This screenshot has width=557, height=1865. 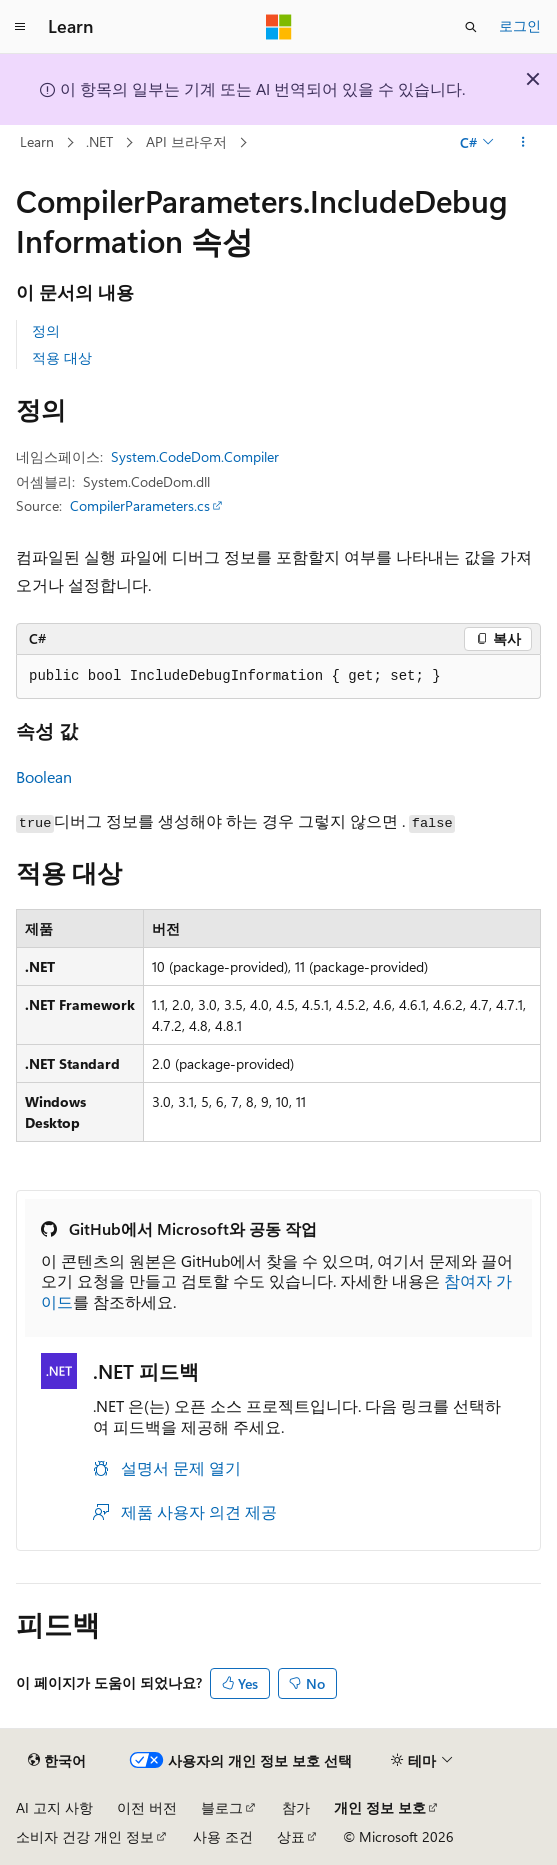 I want to click on [기타 작업], so click(x=523, y=143).